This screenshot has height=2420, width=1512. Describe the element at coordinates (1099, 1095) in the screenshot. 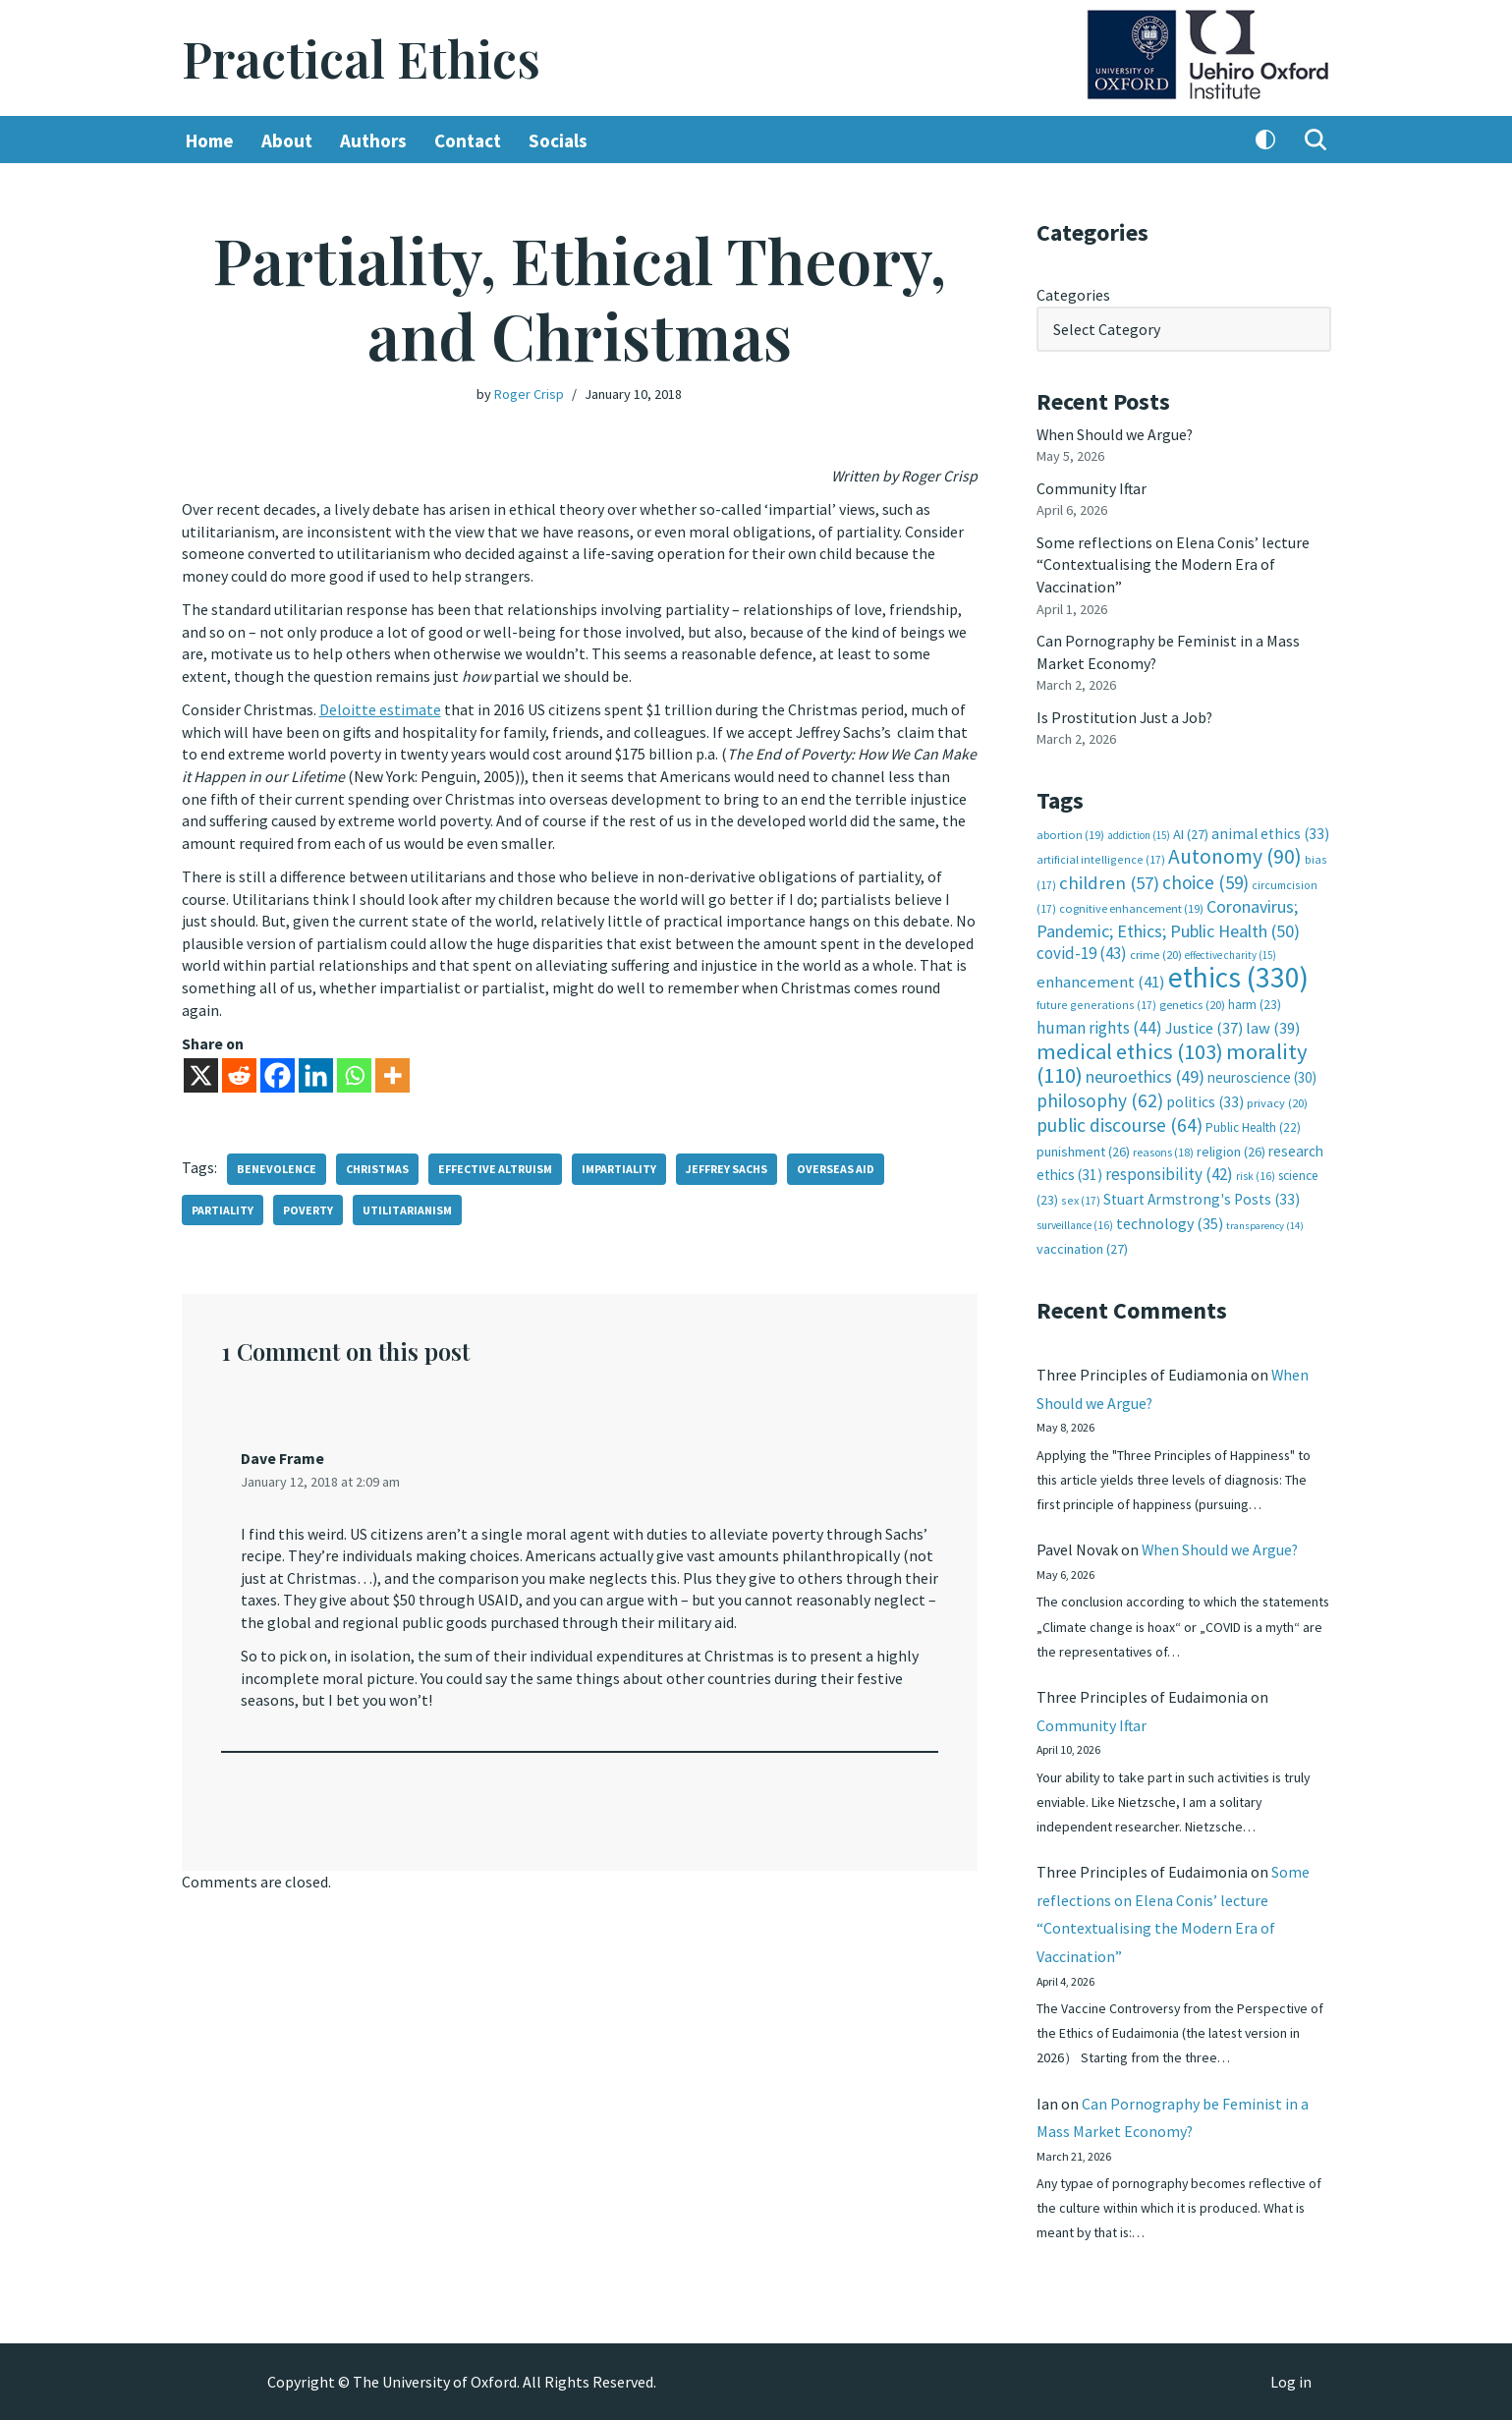

I see `philosophy [philosophy (62 items)]` at that location.